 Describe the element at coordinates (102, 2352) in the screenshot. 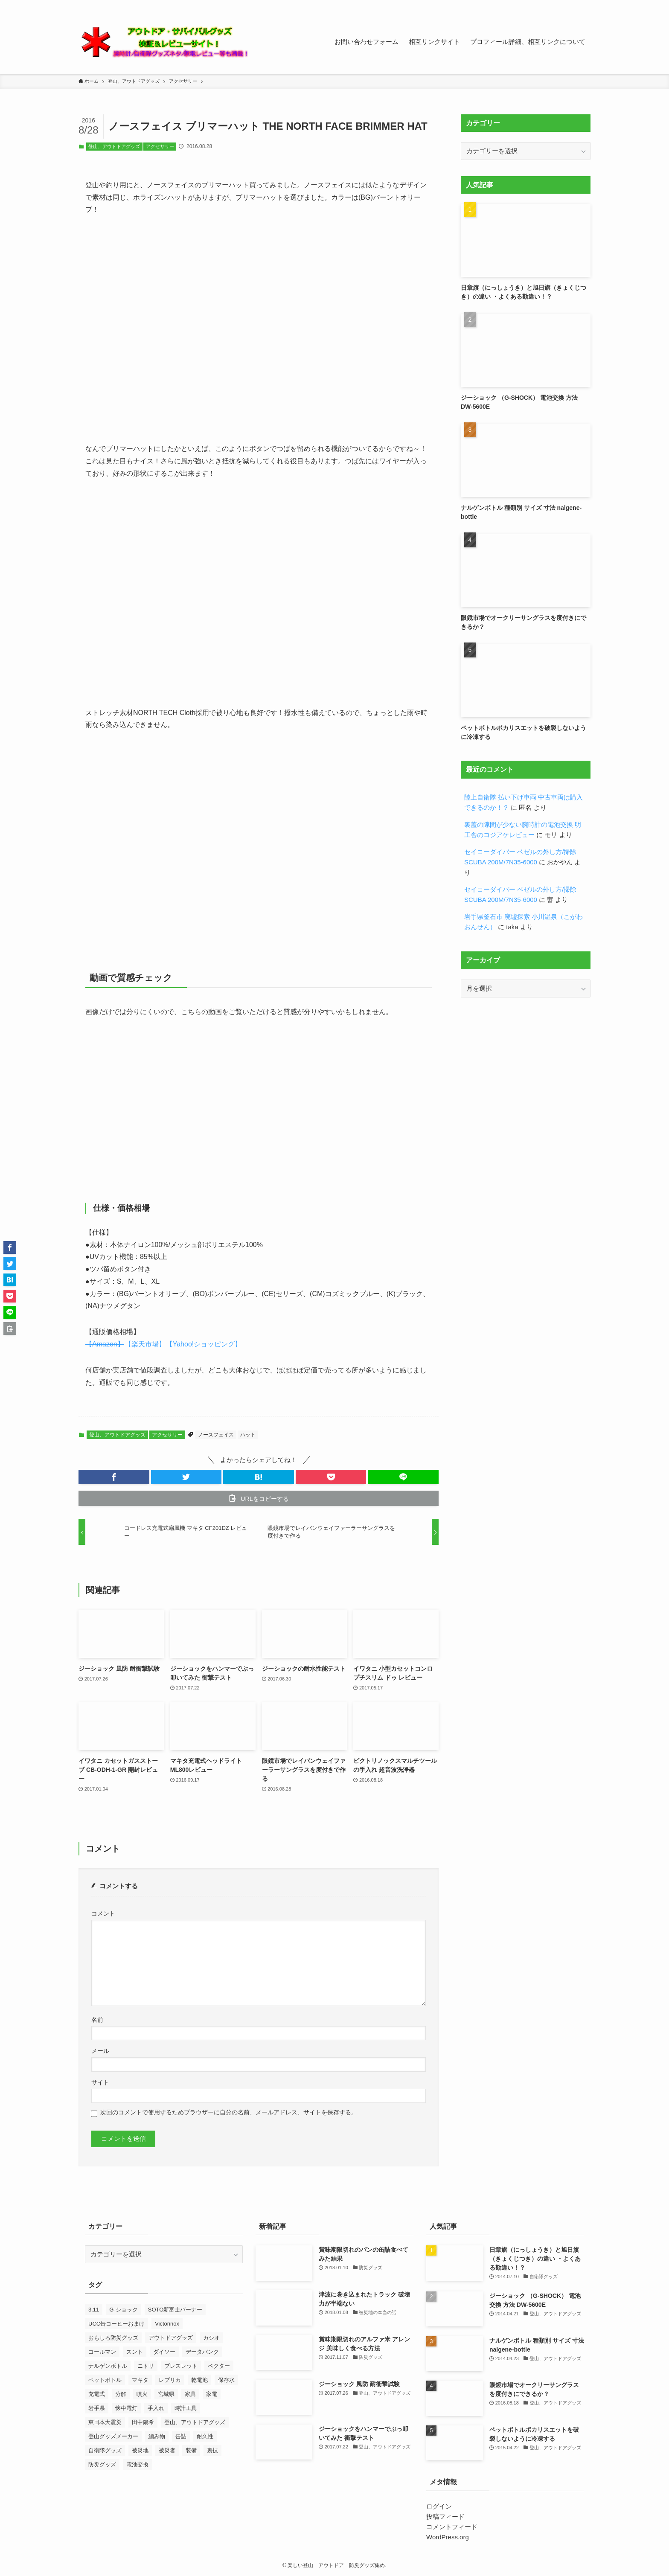

I see `コールマン [コールマン (9個の項目)]` at that location.